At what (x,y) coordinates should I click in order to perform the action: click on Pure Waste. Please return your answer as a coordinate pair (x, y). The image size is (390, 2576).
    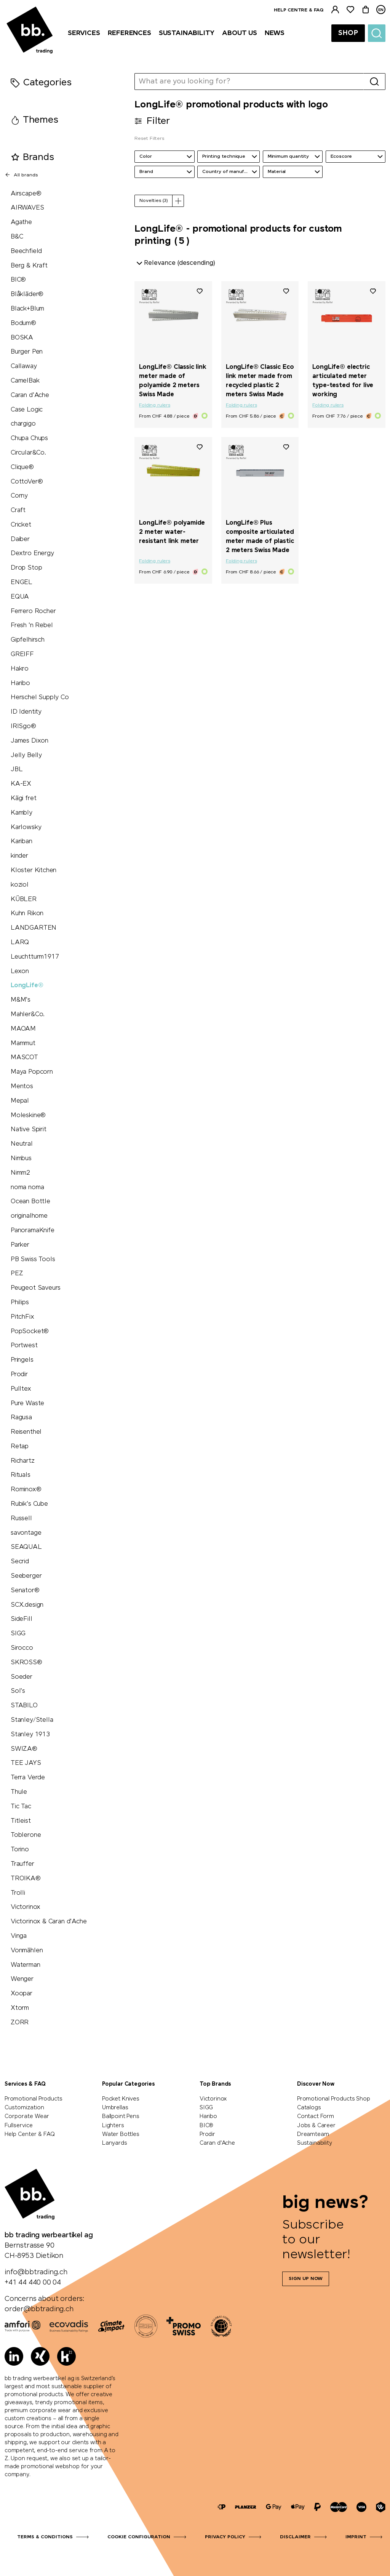
    Looking at the image, I should click on (27, 1403).